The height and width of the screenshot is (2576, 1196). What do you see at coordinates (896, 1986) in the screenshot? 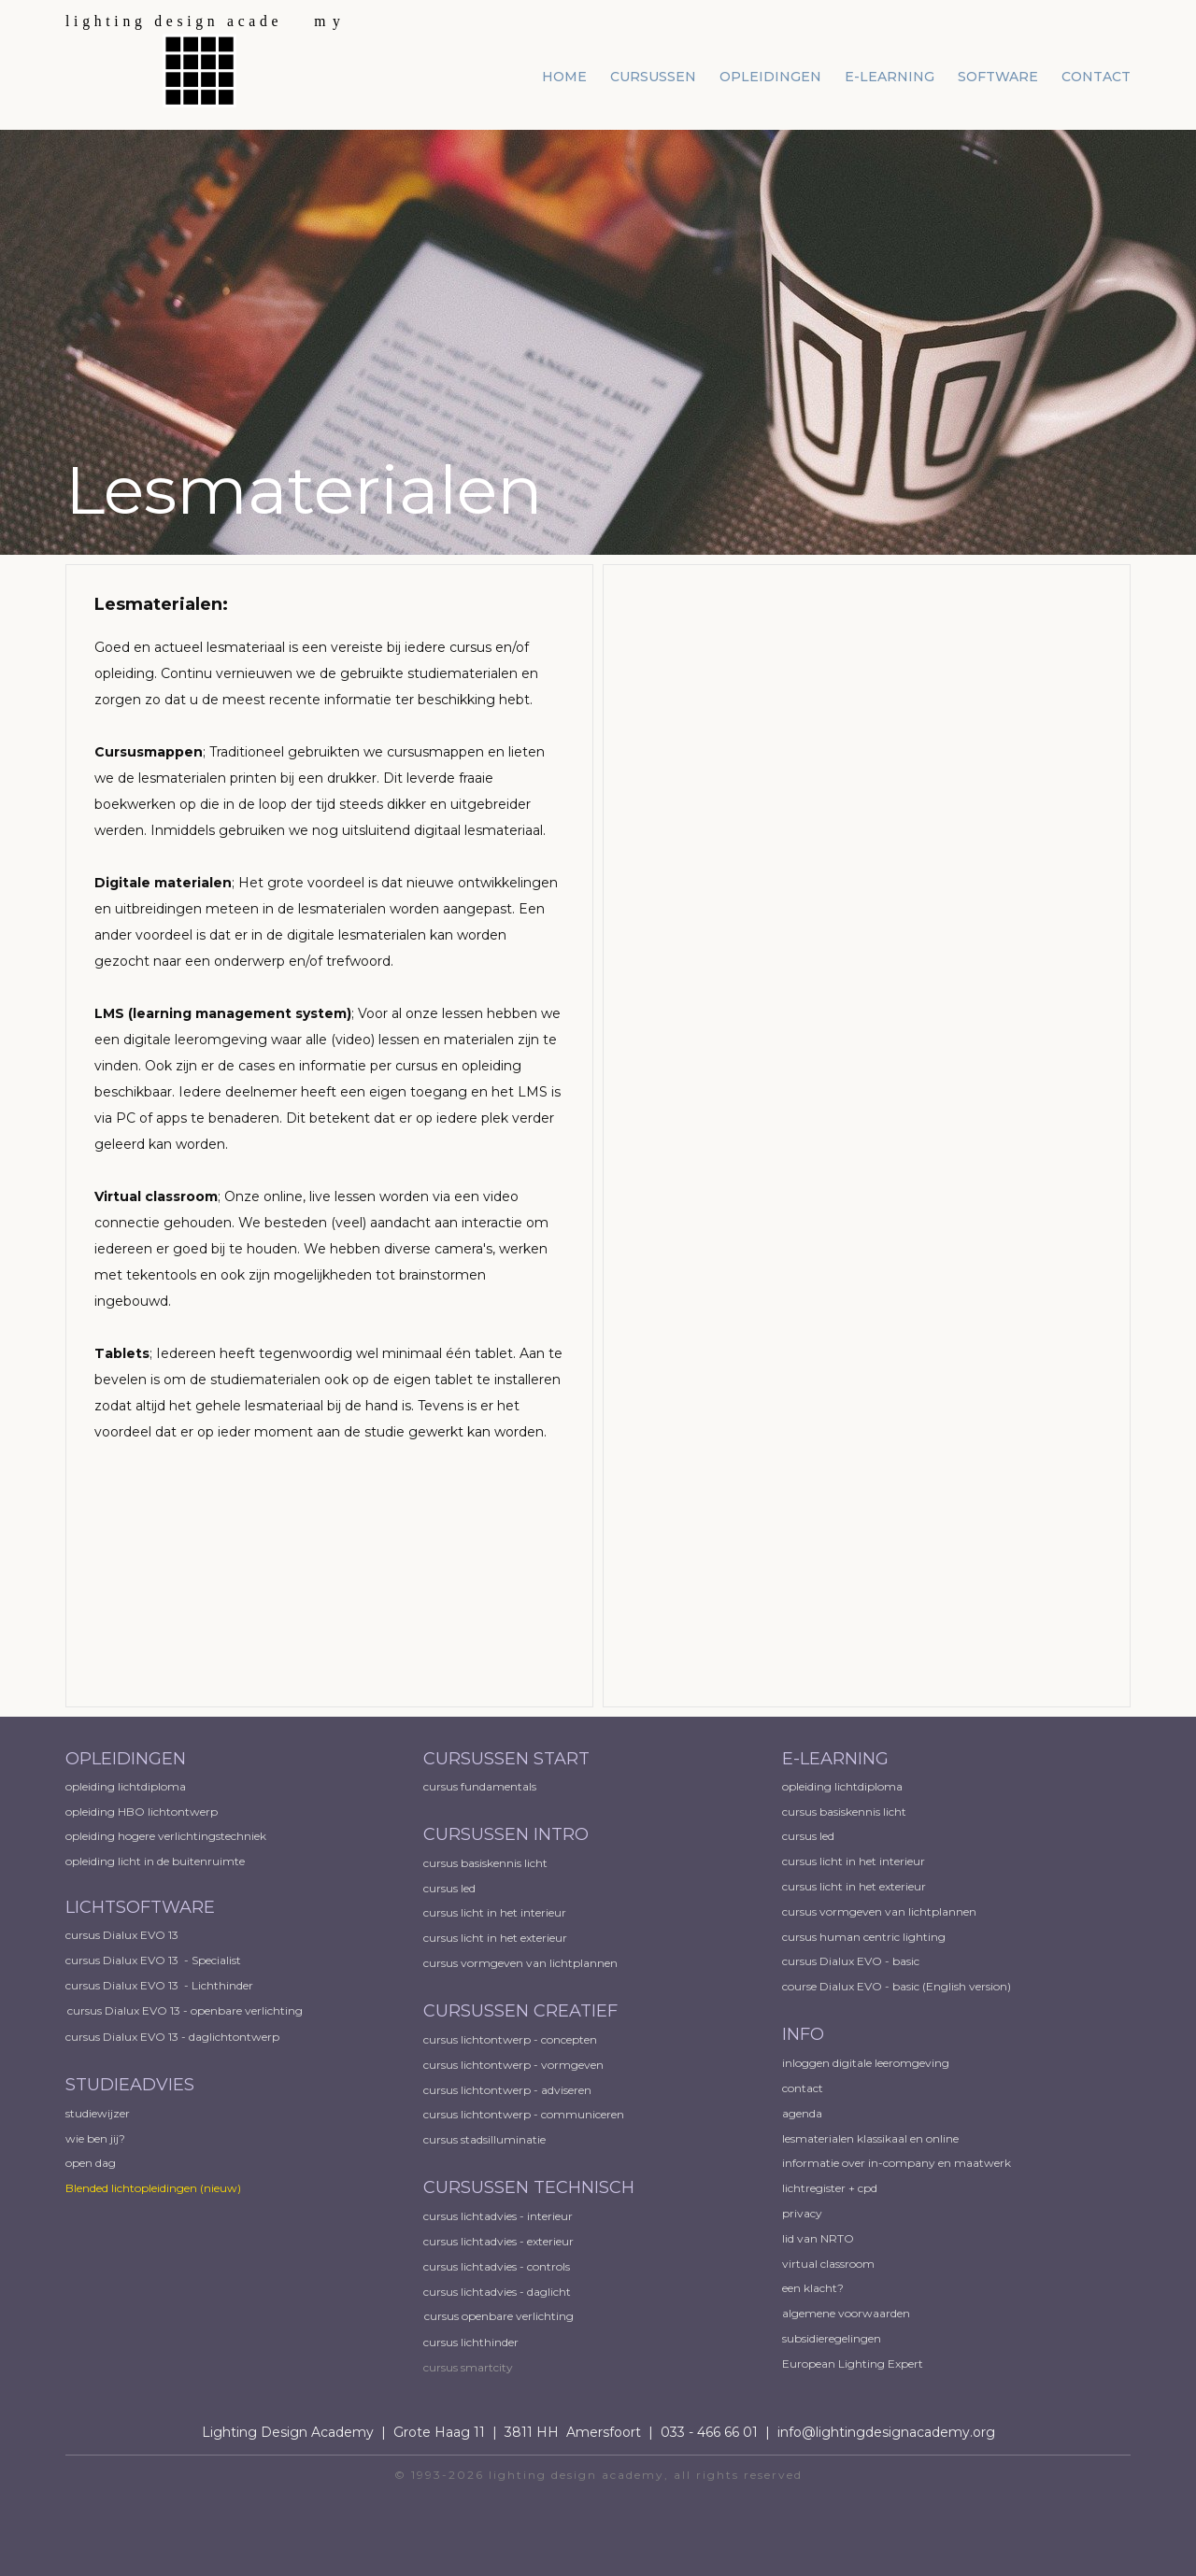
I see `course Dialux EVO - basic (English version)` at bounding box center [896, 1986].